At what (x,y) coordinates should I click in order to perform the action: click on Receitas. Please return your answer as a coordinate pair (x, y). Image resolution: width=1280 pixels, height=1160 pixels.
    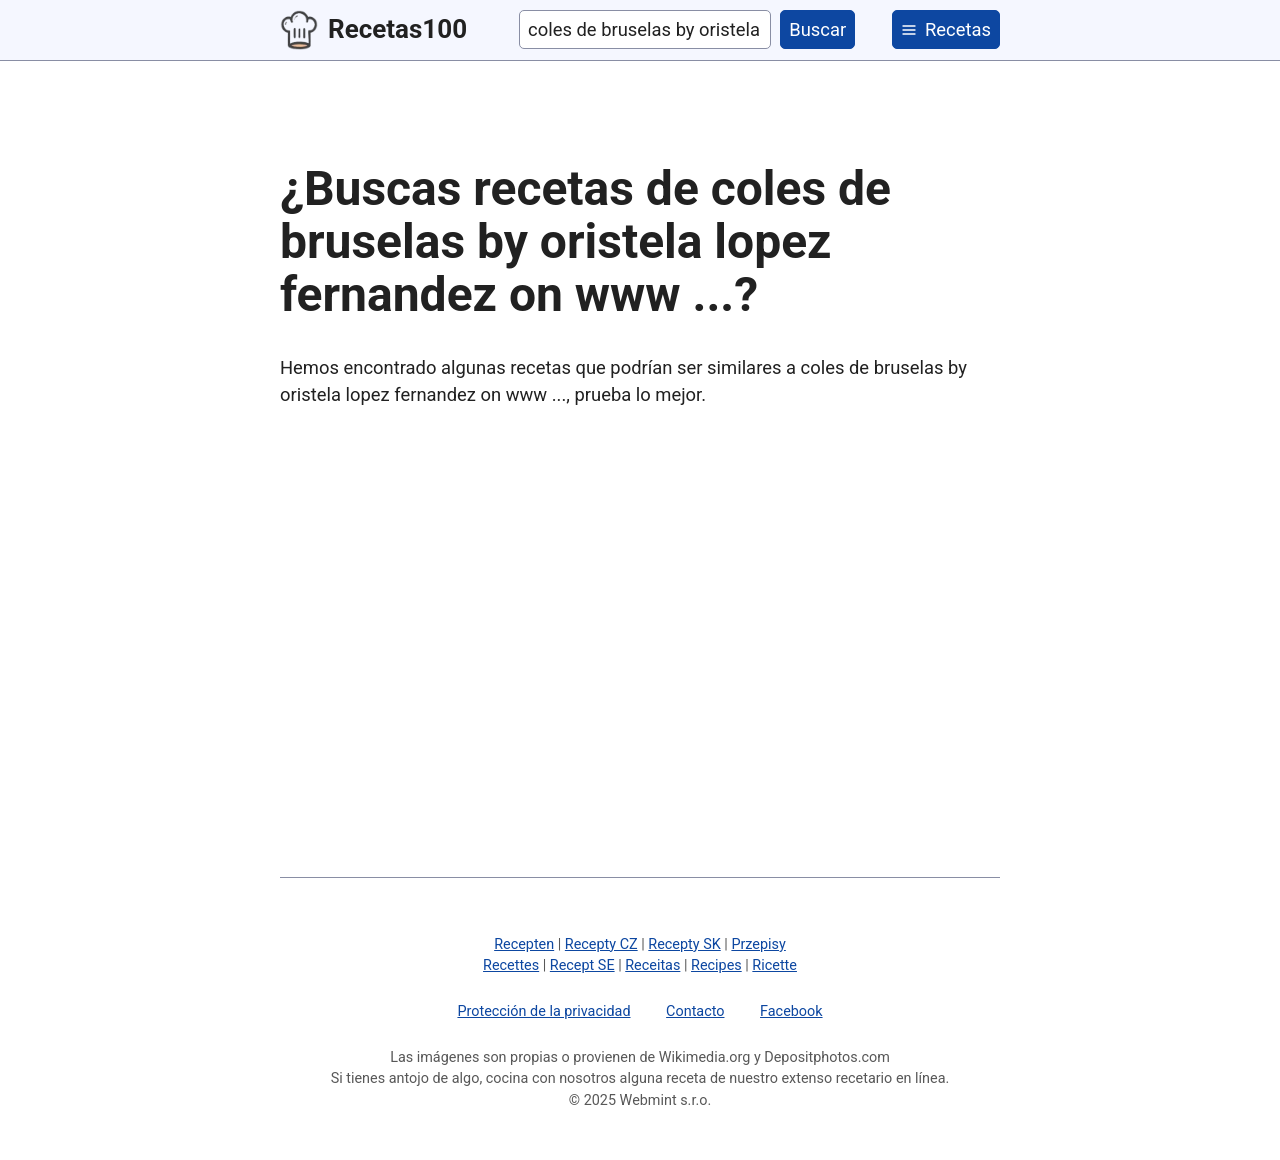
    Looking at the image, I should click on (652, 965).